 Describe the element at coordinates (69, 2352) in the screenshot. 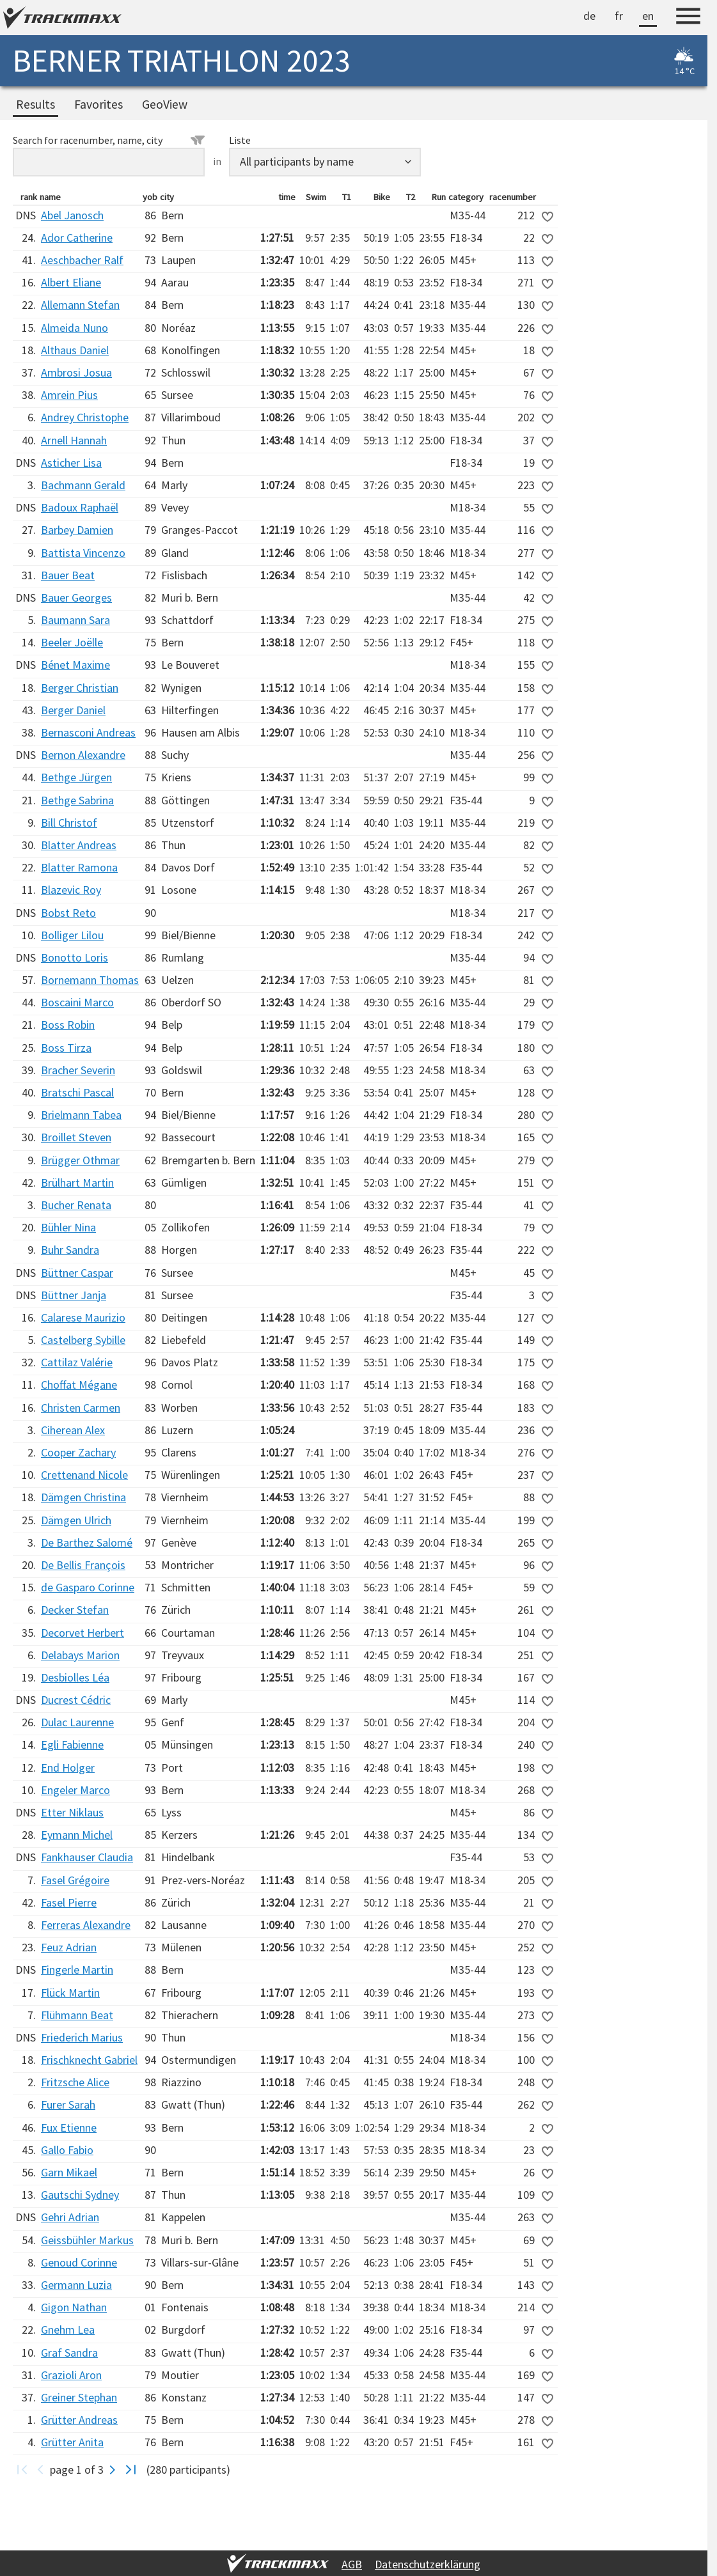

I see `Graf Sandra` at that location.